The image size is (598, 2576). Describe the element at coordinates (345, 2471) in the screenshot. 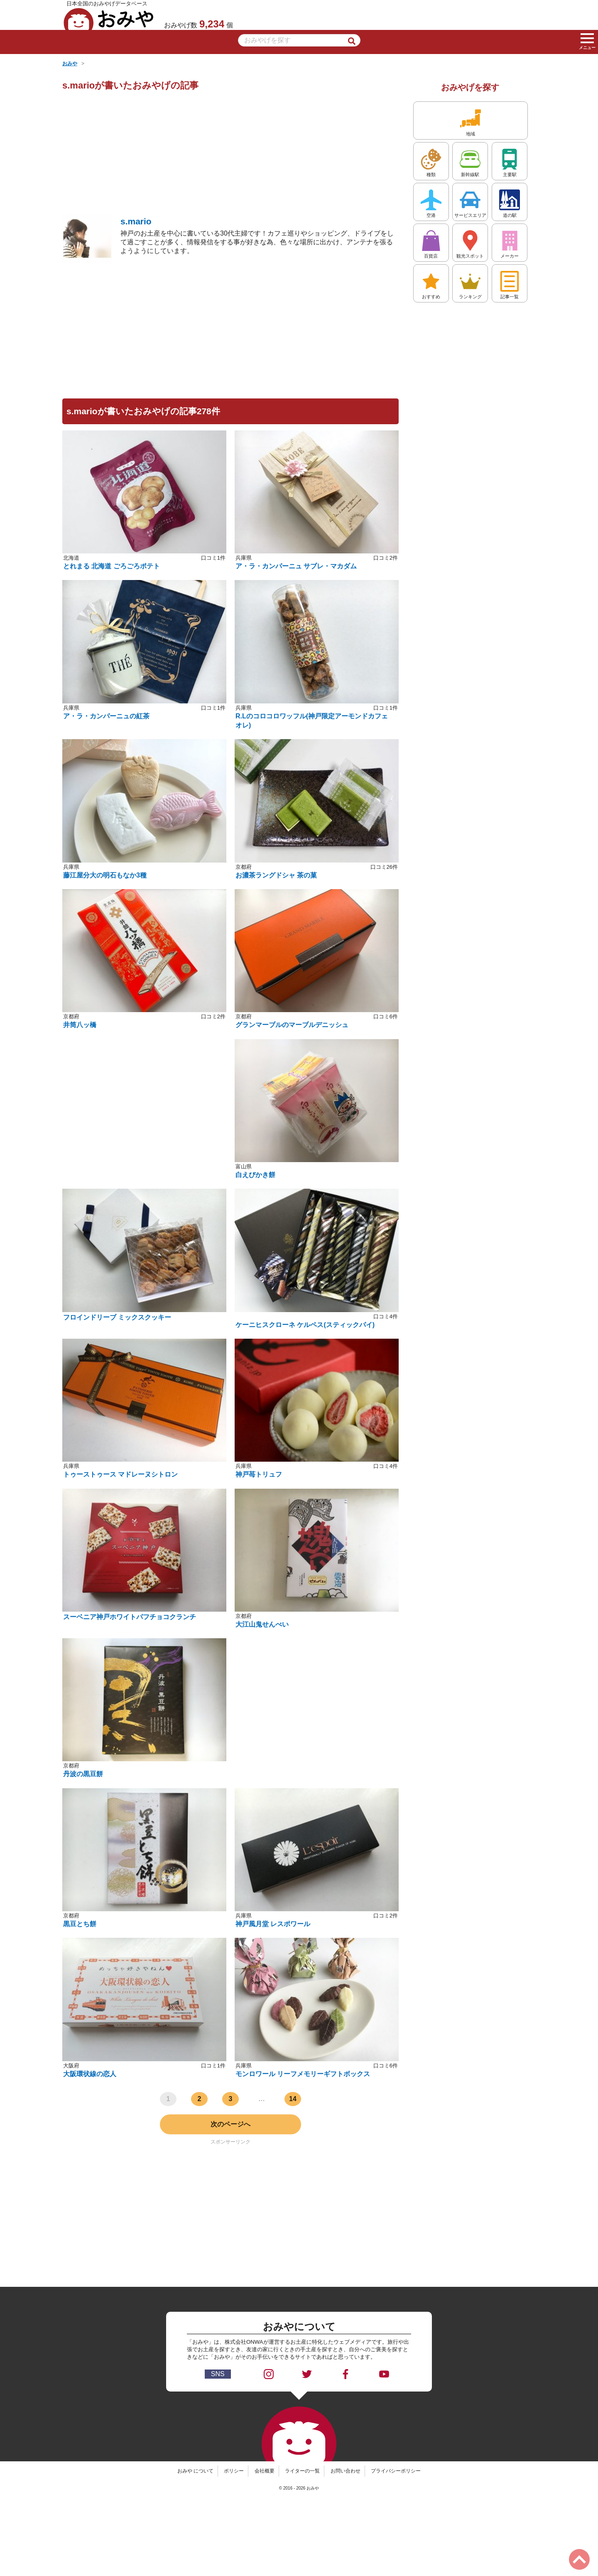

I see `お問い合わせ` at that location.